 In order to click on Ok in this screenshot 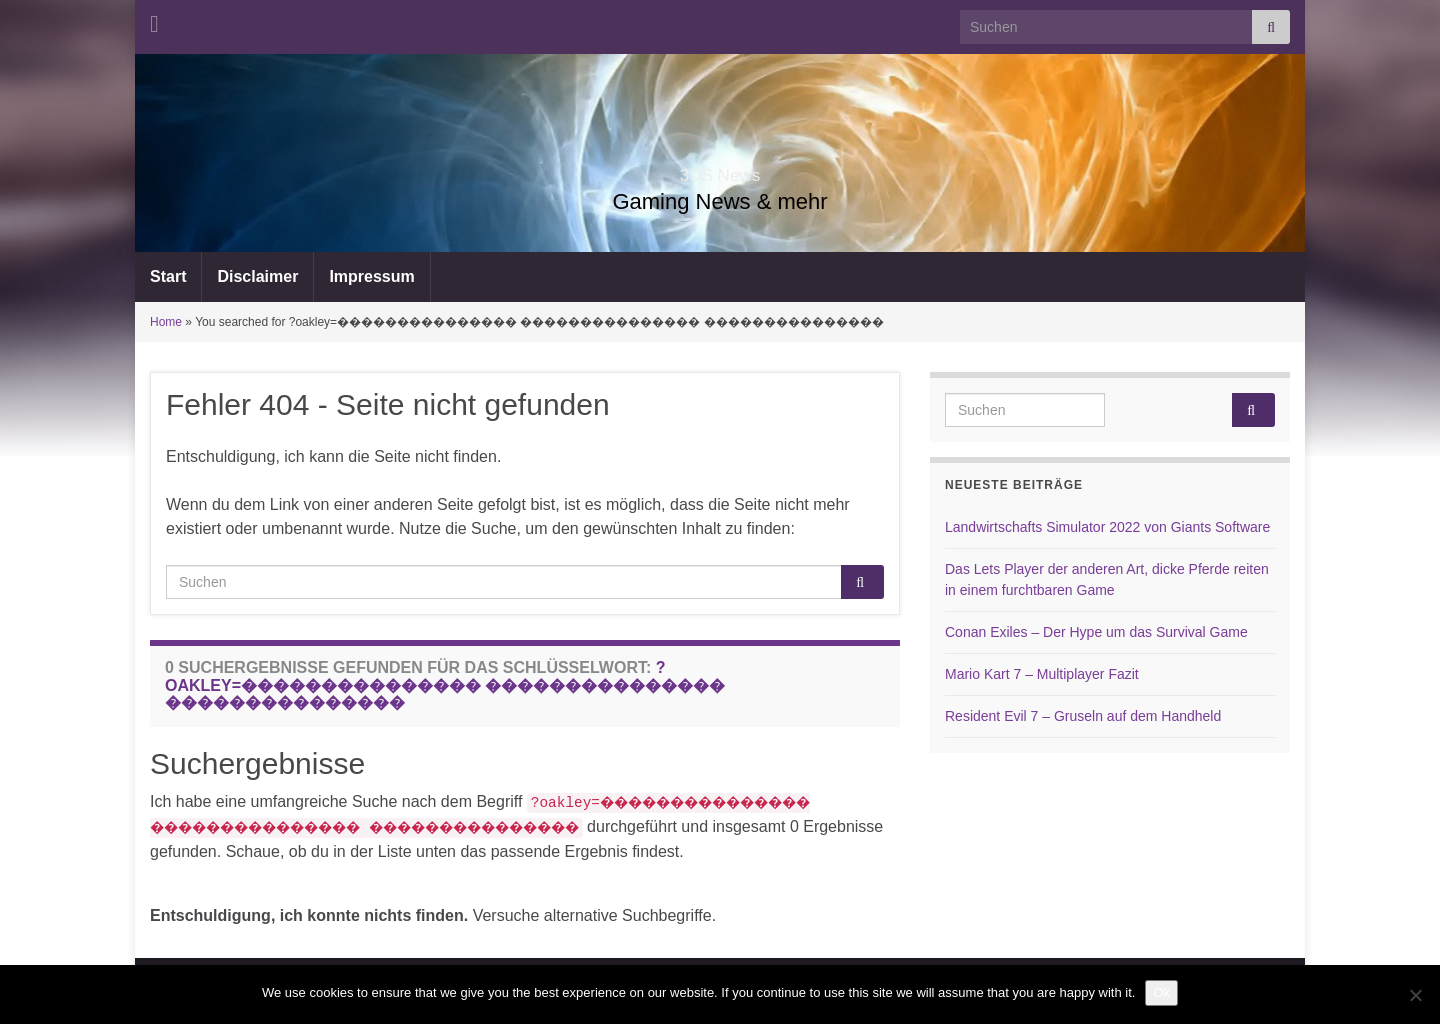, I will do `click(1161, 992)`.